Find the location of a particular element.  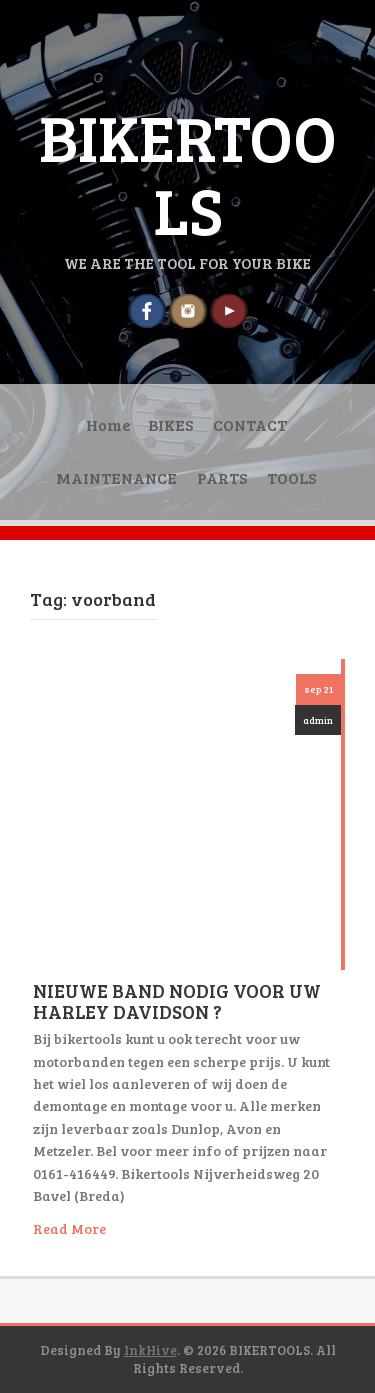

Read More is located at coordinates (69, 1228).